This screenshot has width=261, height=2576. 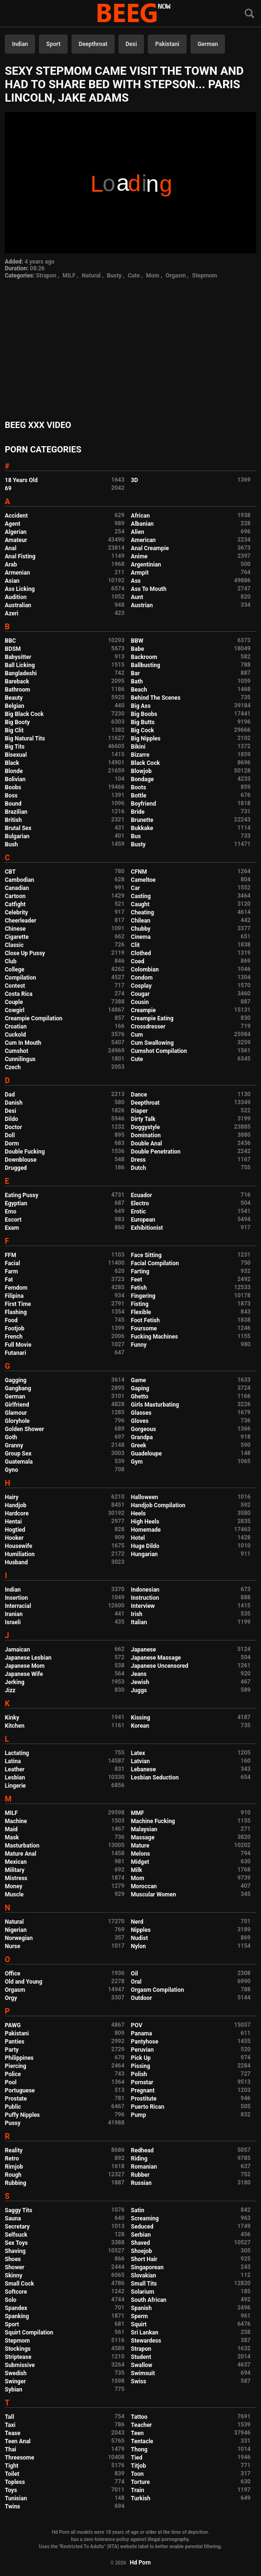 I want to click on Cum, so click(x=137, y=1034).